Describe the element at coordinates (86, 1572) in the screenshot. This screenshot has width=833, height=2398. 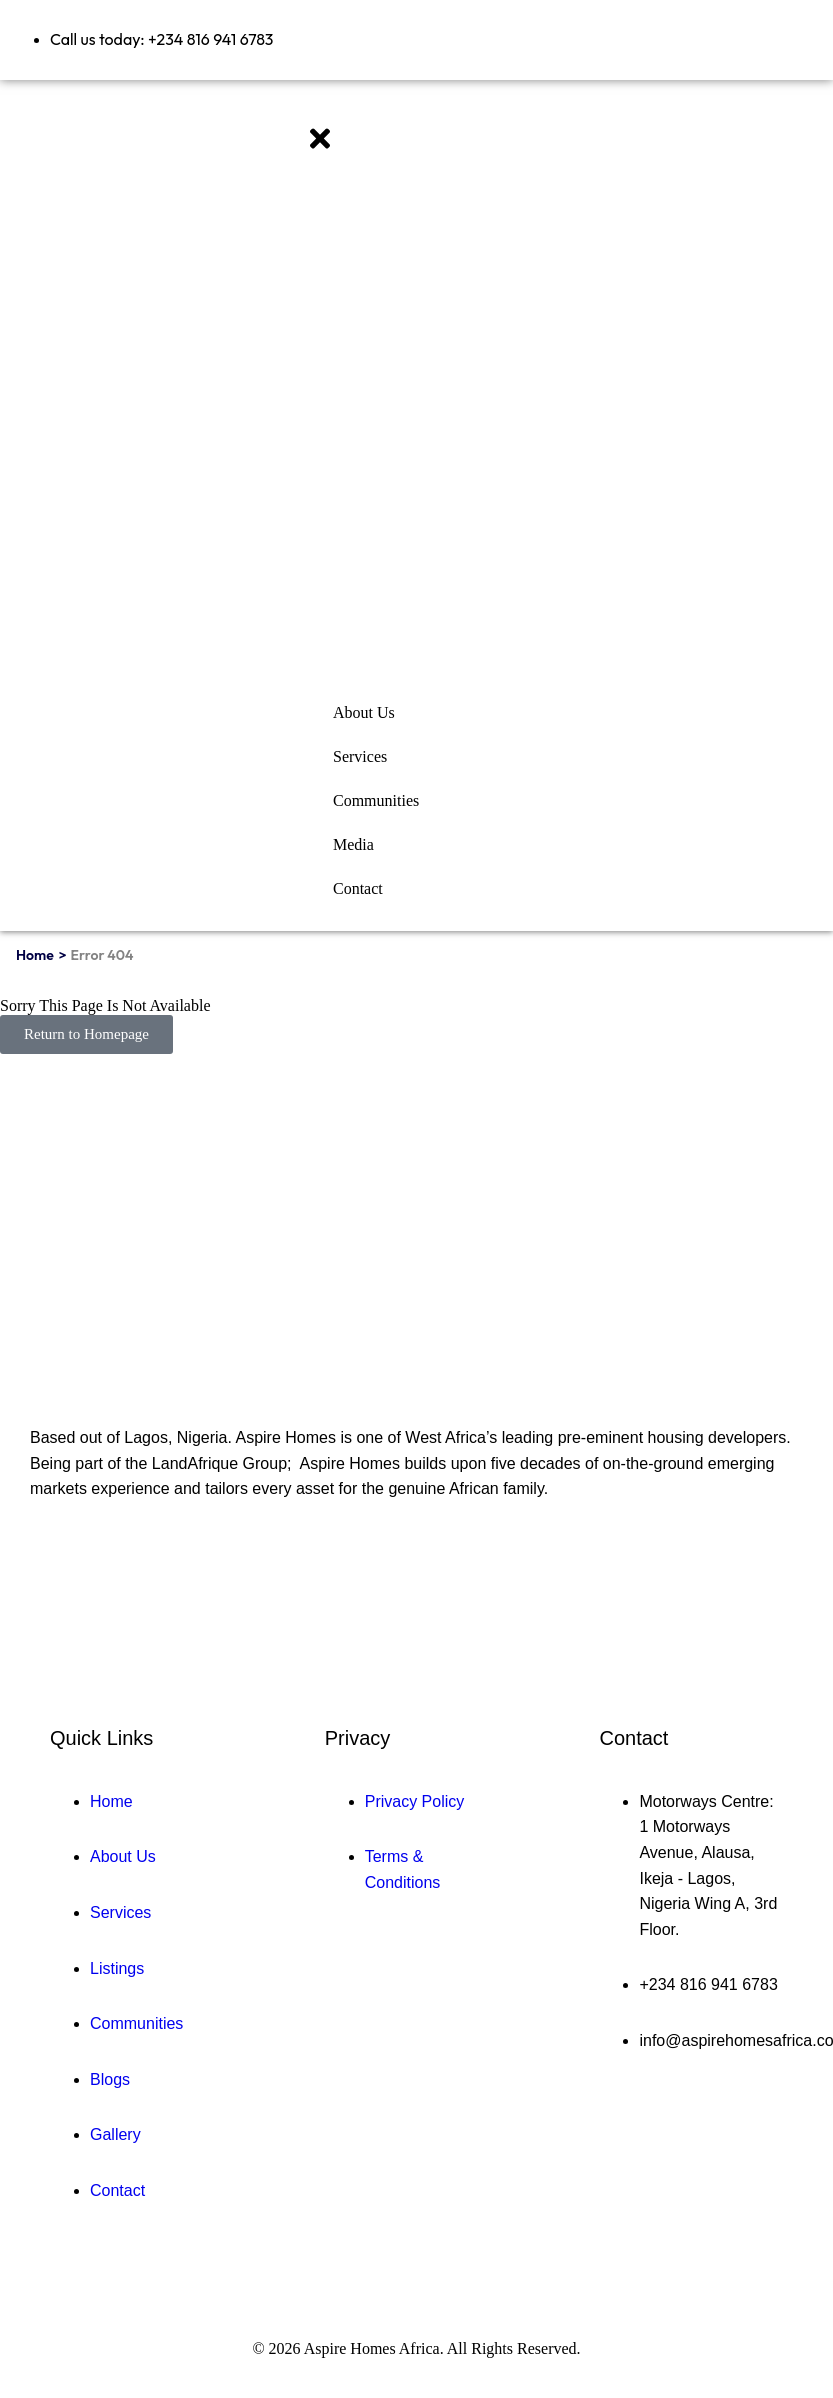
I see `[Twitter]` at that location.